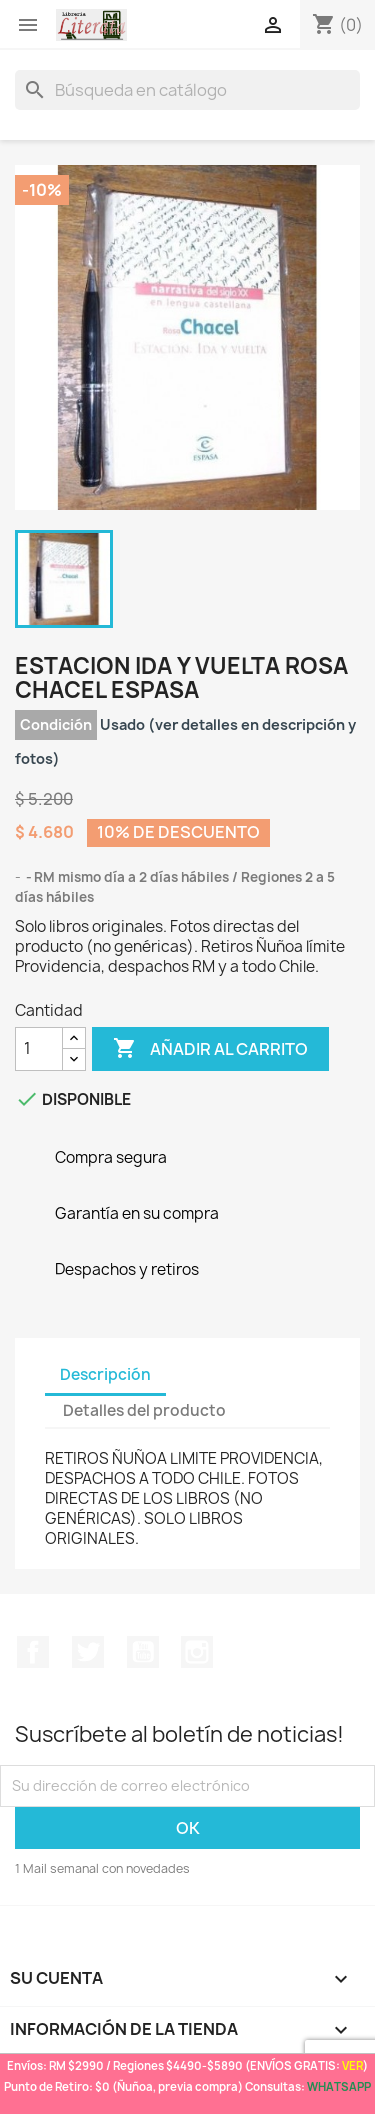  I want to click on Condición, so click(56, 724).